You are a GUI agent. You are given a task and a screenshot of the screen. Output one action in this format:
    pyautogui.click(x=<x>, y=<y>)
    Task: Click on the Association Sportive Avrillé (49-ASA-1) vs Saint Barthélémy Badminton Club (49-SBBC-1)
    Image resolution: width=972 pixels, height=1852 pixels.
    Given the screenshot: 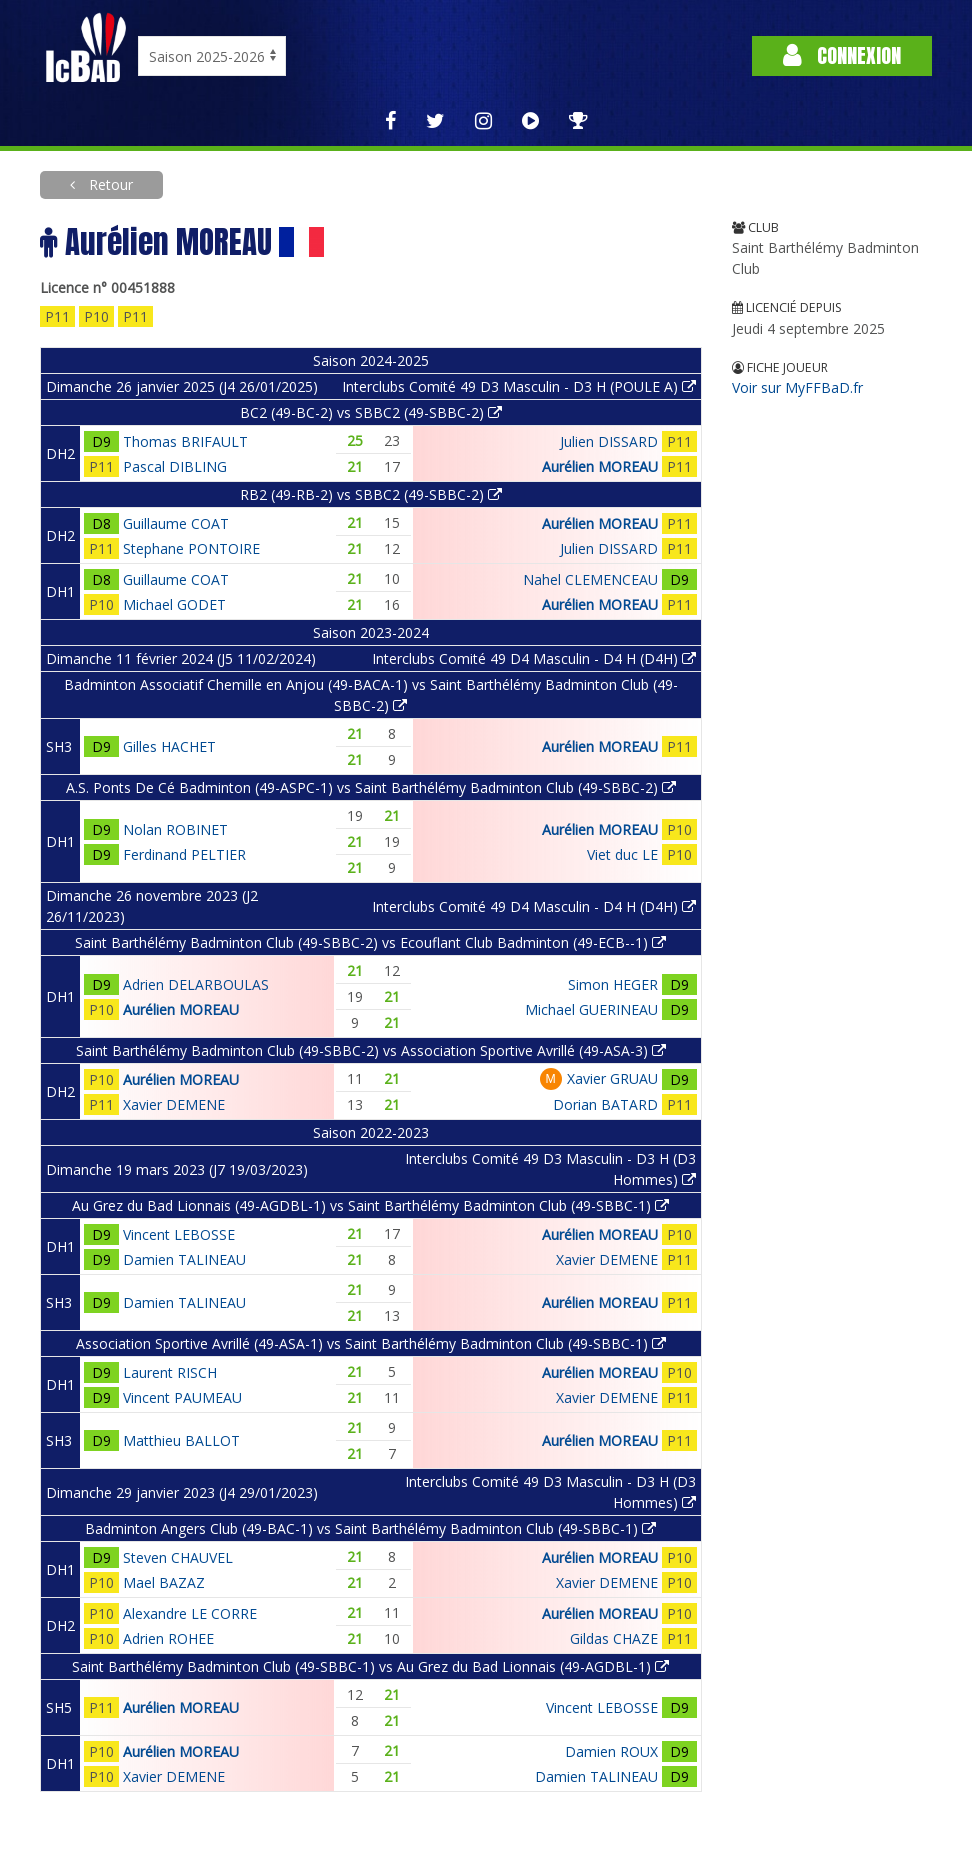 What is the action you would take?
    pyautogui.click(x=371, y=1343)
    